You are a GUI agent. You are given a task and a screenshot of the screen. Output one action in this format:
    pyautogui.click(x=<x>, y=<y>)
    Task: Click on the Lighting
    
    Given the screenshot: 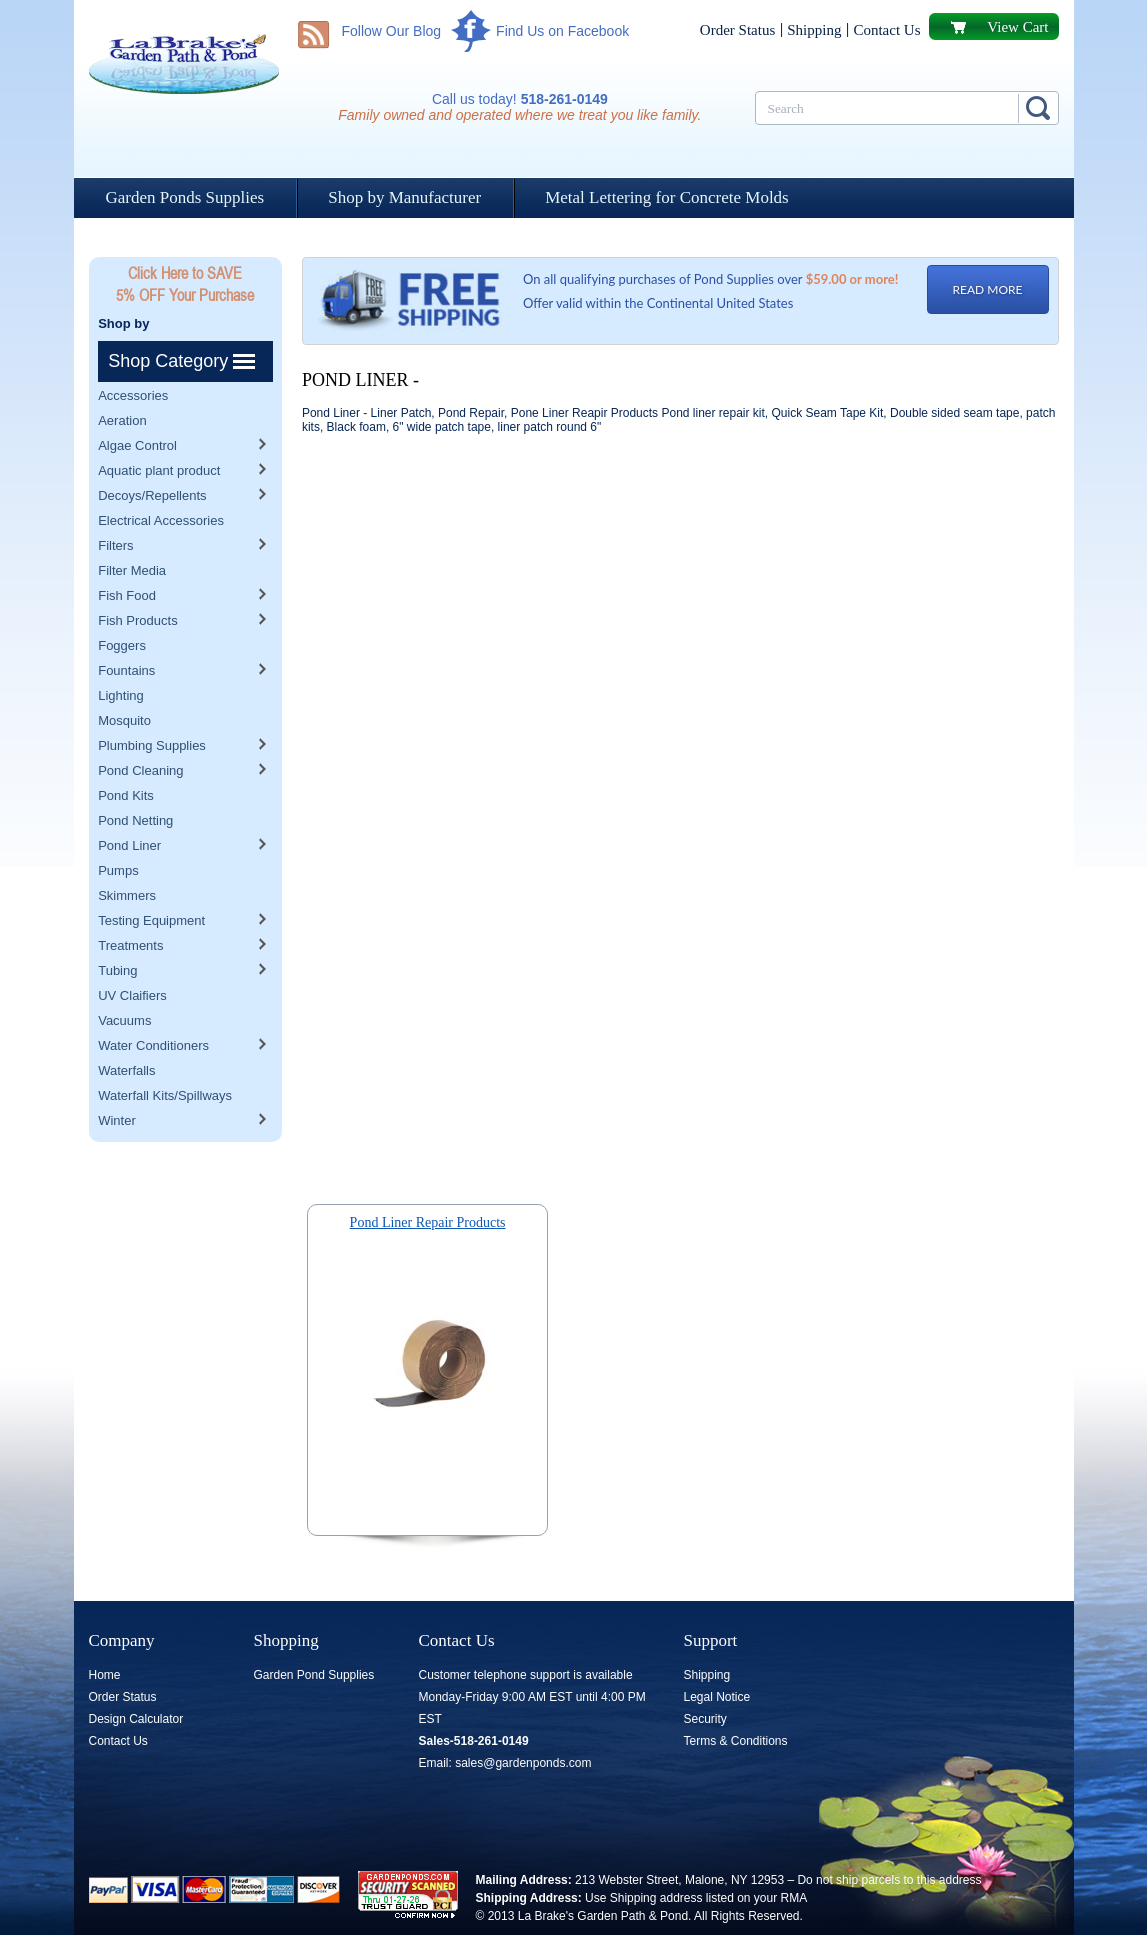 What is the action you would take?
    pyautogui.click(x=121, y=654)
    